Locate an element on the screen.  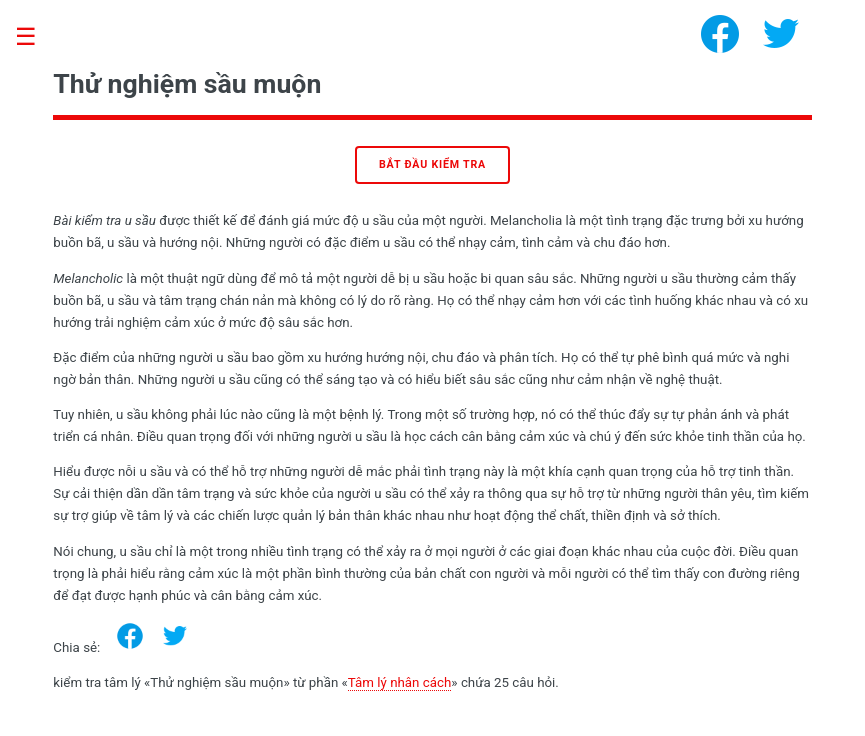
Toggle is located at coordinates (36, 37).